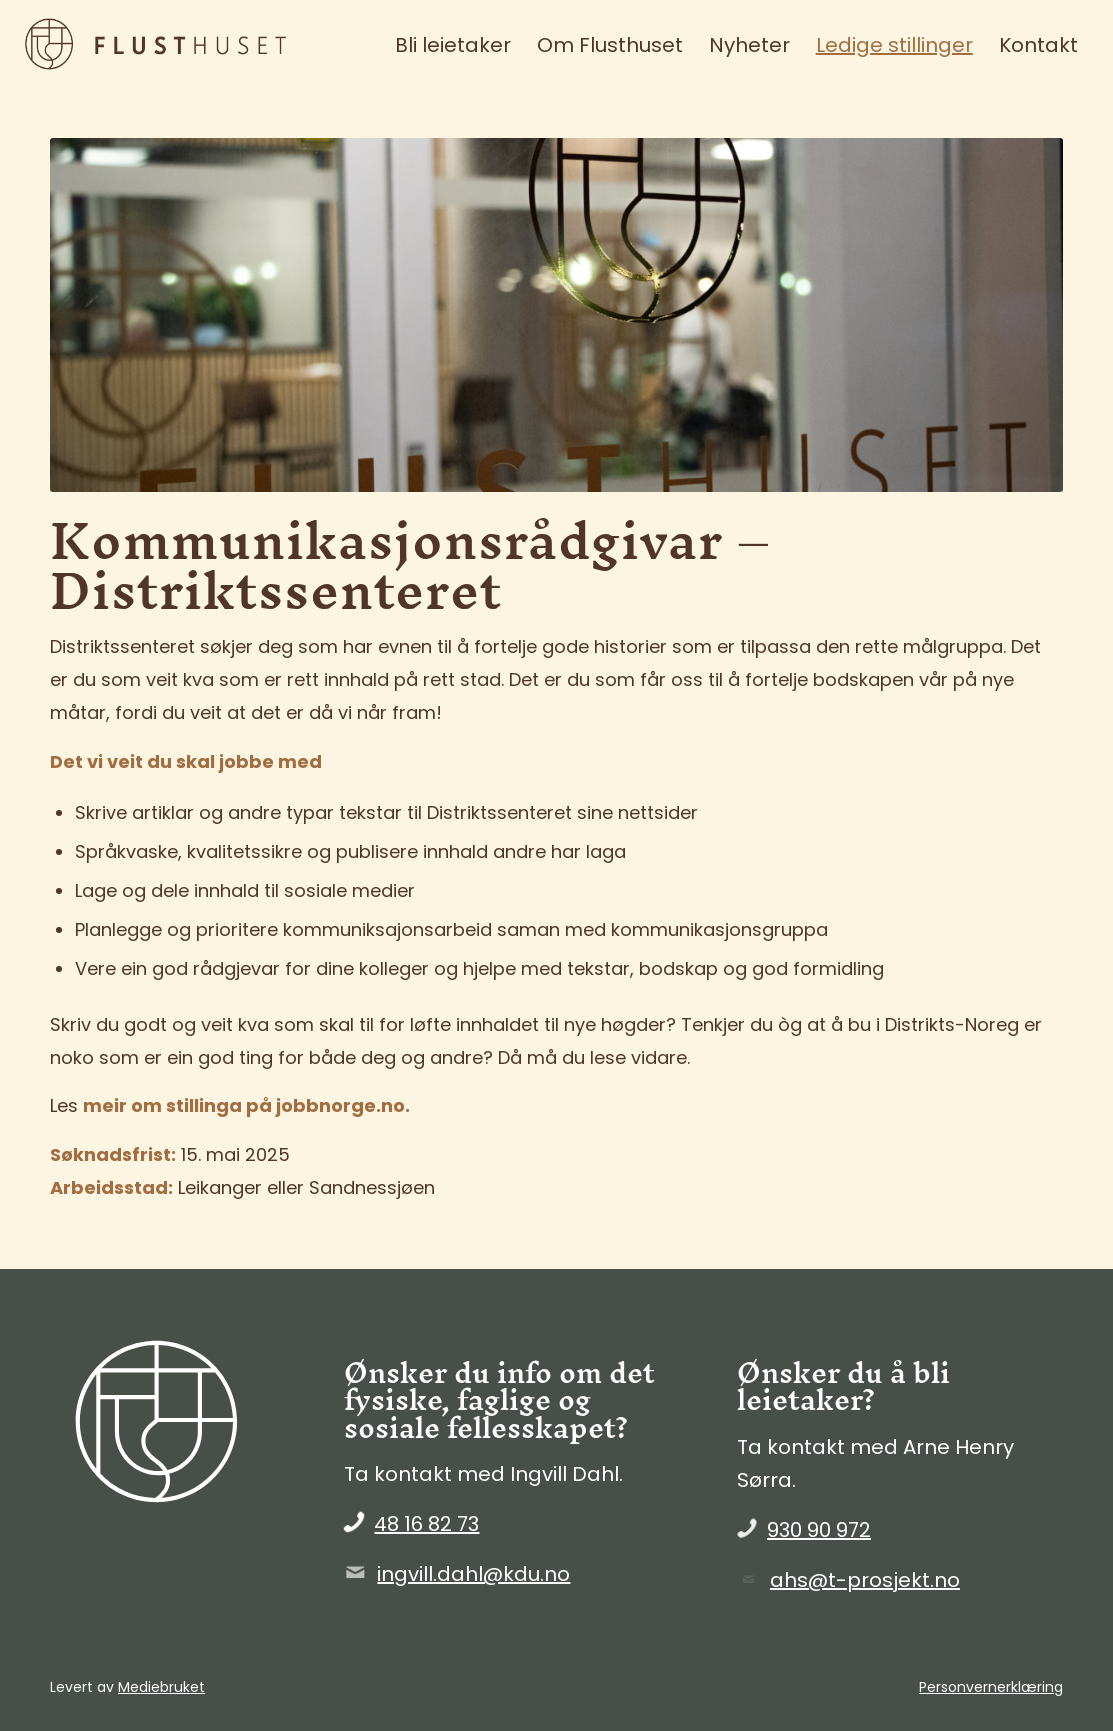  I want to click on Mediebruket, so click(161, 1687).